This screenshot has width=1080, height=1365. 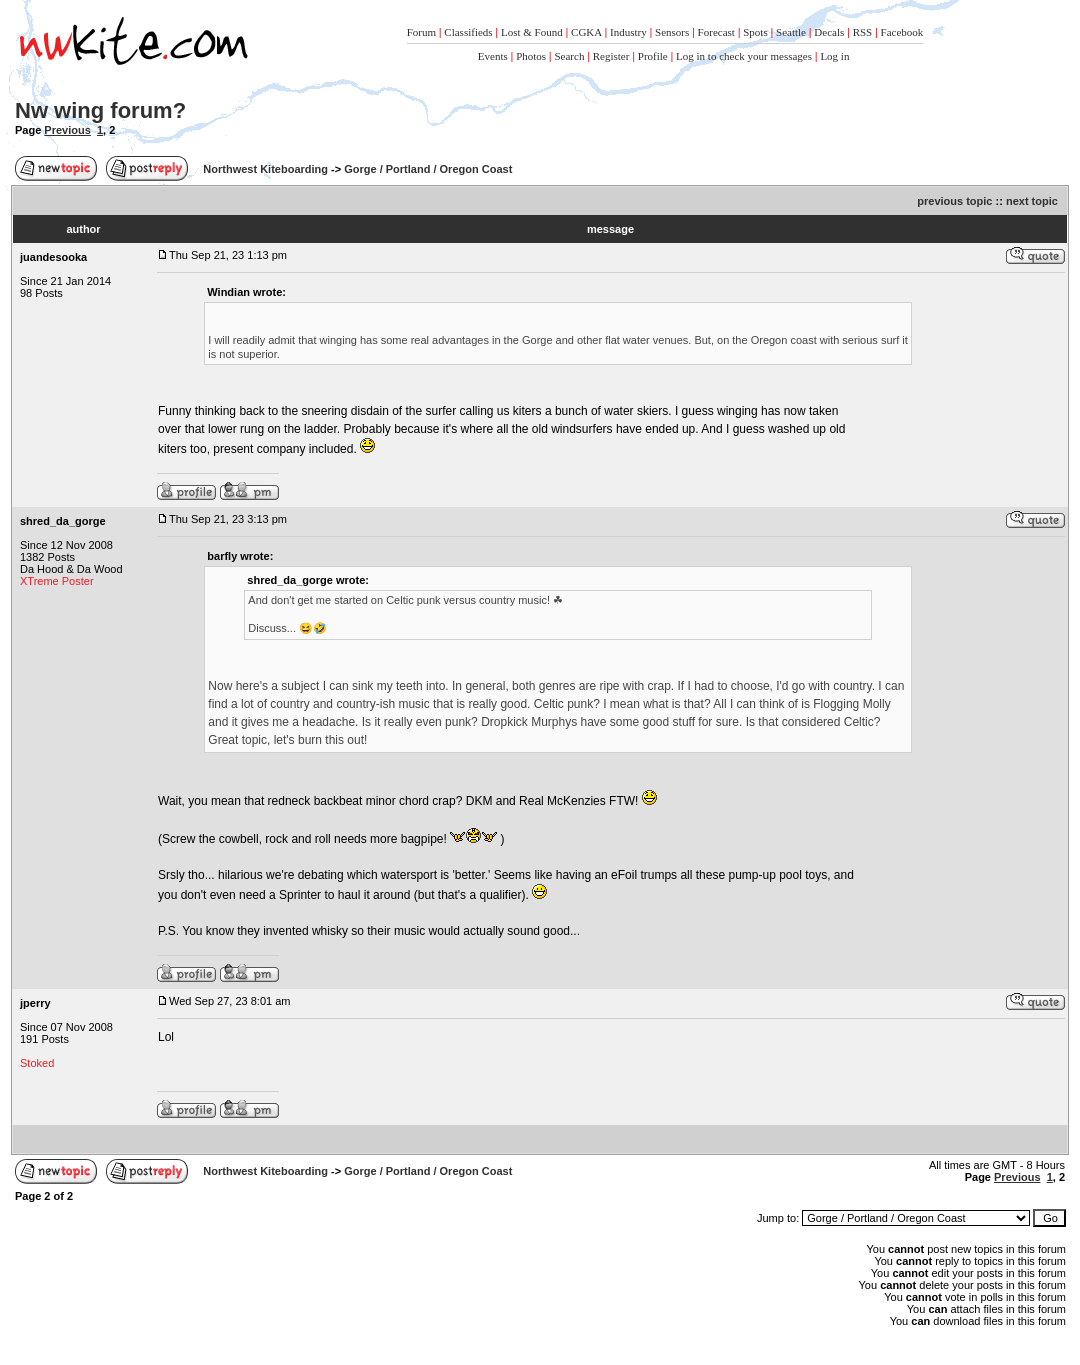 I want to click on Industry, so click(x=628, y=32).